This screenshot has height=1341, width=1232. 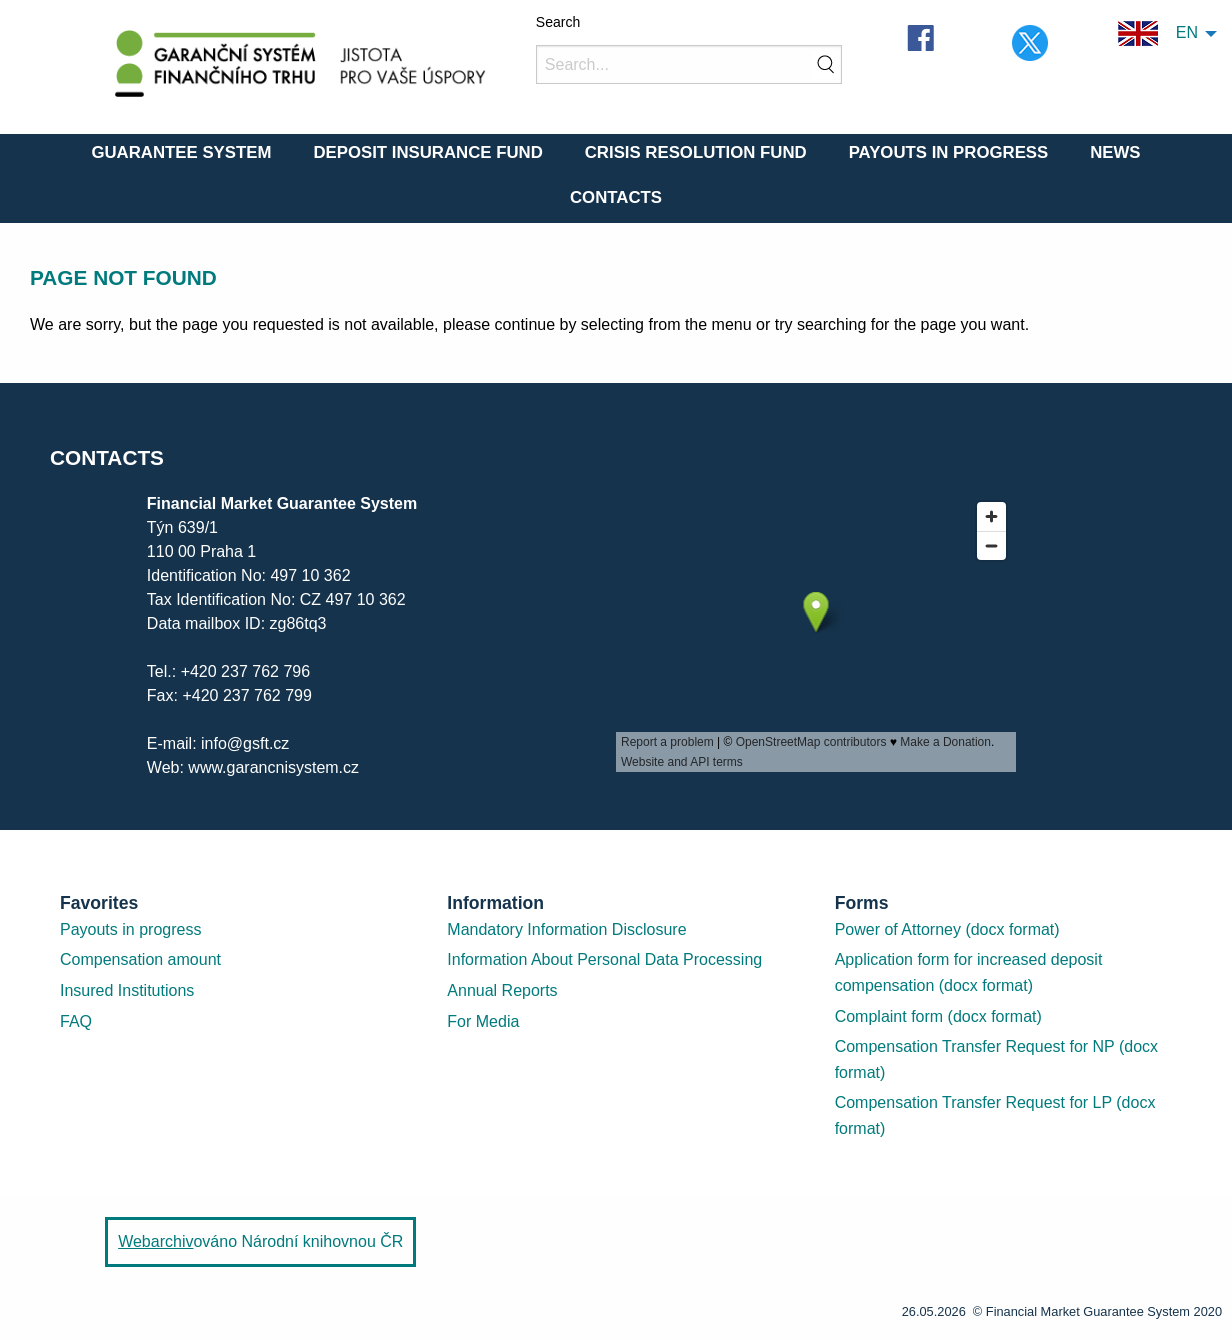 What do you see at coordinates (696, 152) in the screenshot?
I see `Crisis Resolution Fund` at bounding box center [696, 152].